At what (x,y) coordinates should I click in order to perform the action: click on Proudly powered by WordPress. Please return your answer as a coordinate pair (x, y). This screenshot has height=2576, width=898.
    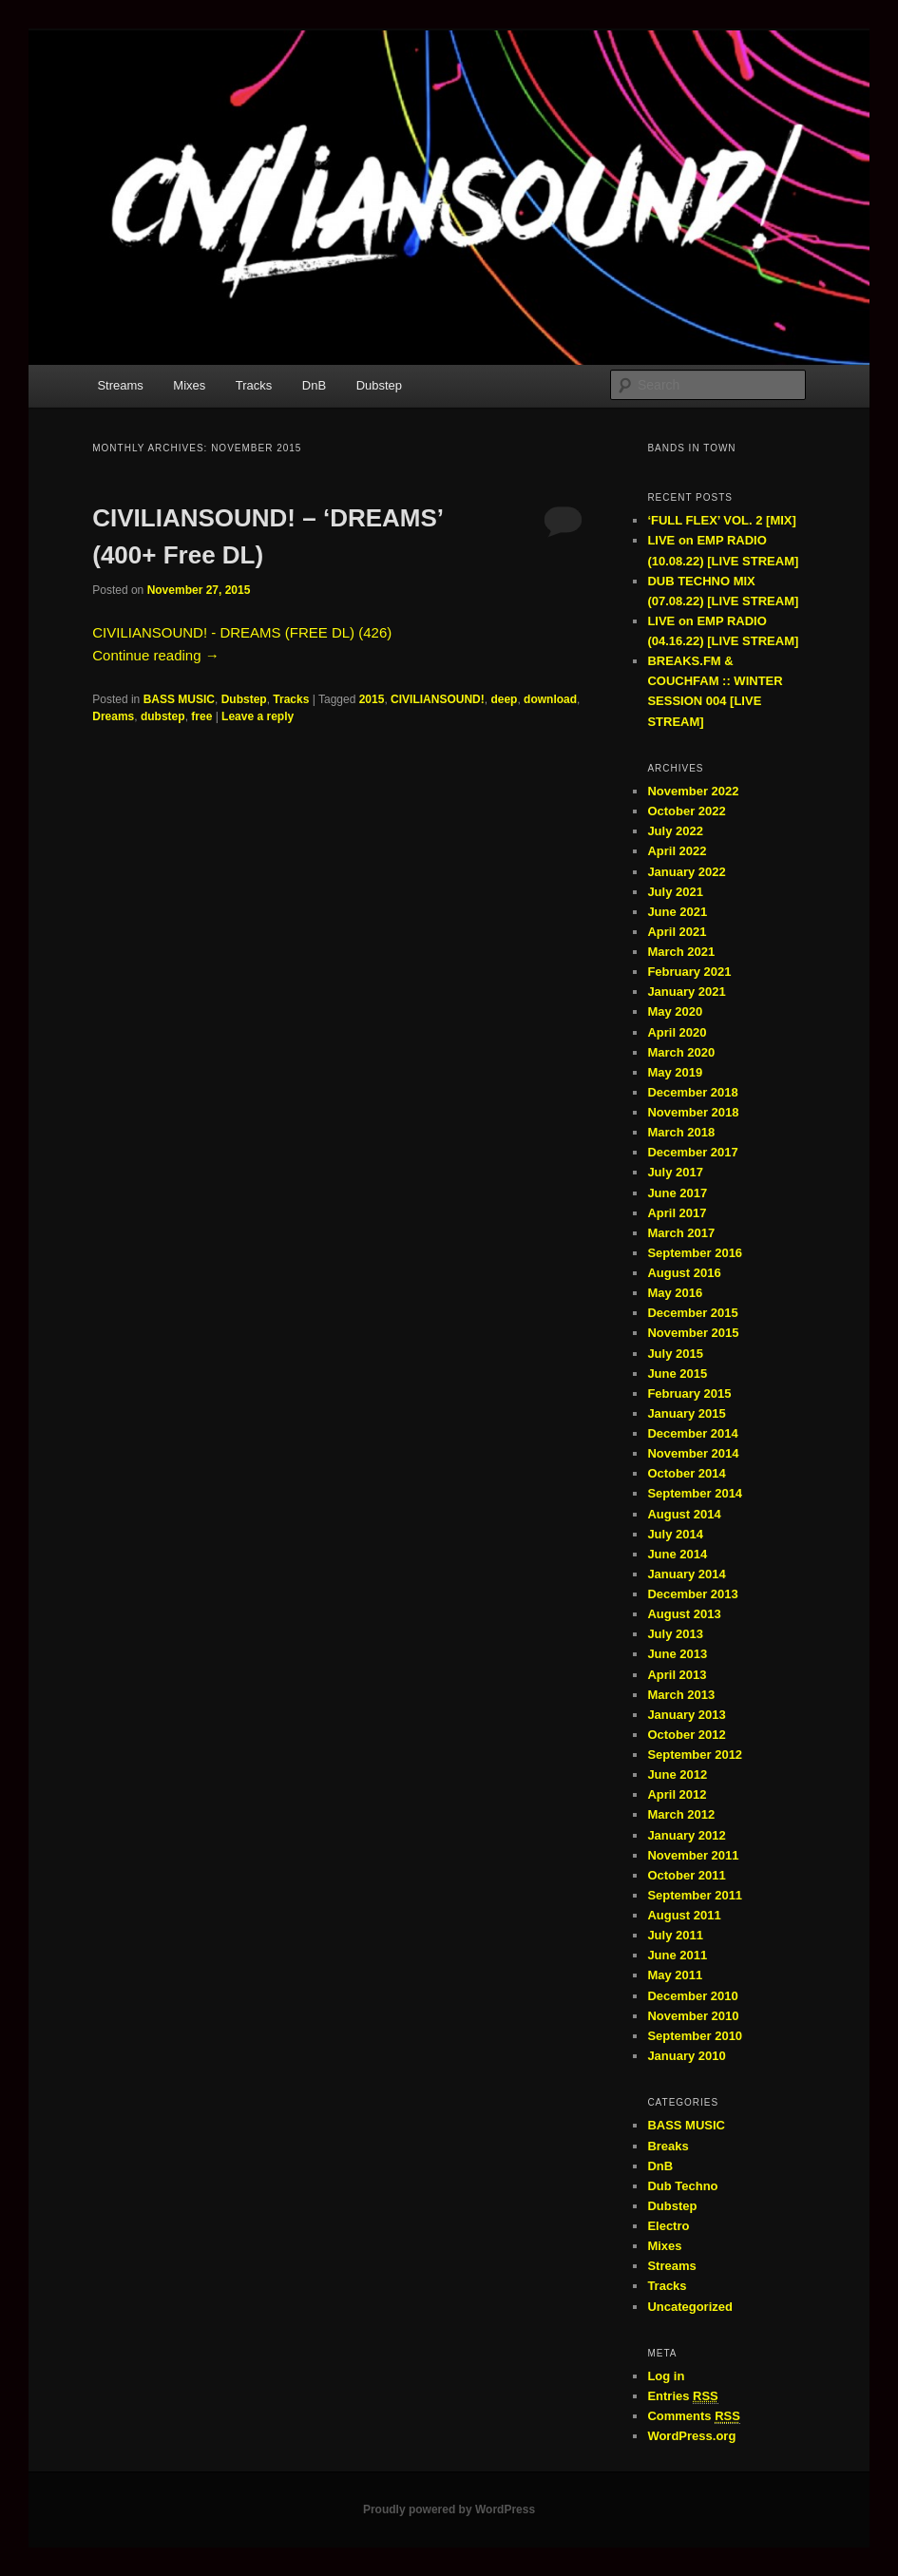
    Looking at the image, I should click on (449, 2509).